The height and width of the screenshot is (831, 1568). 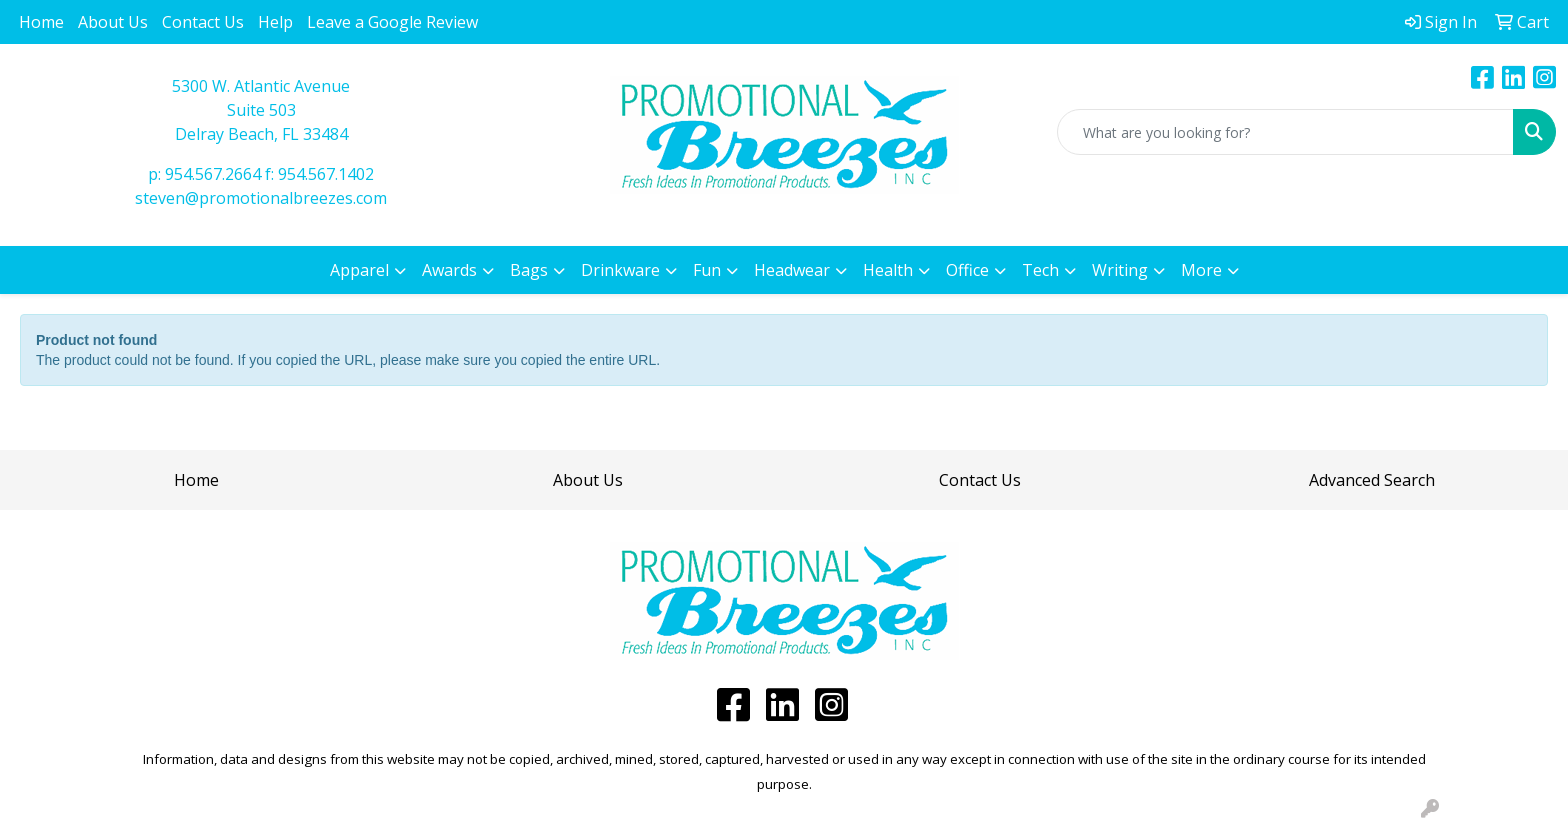 What do you see at coordinates (888, 270) in the screenshot?
I see `Health [button]` at bounding box center [888, 270].